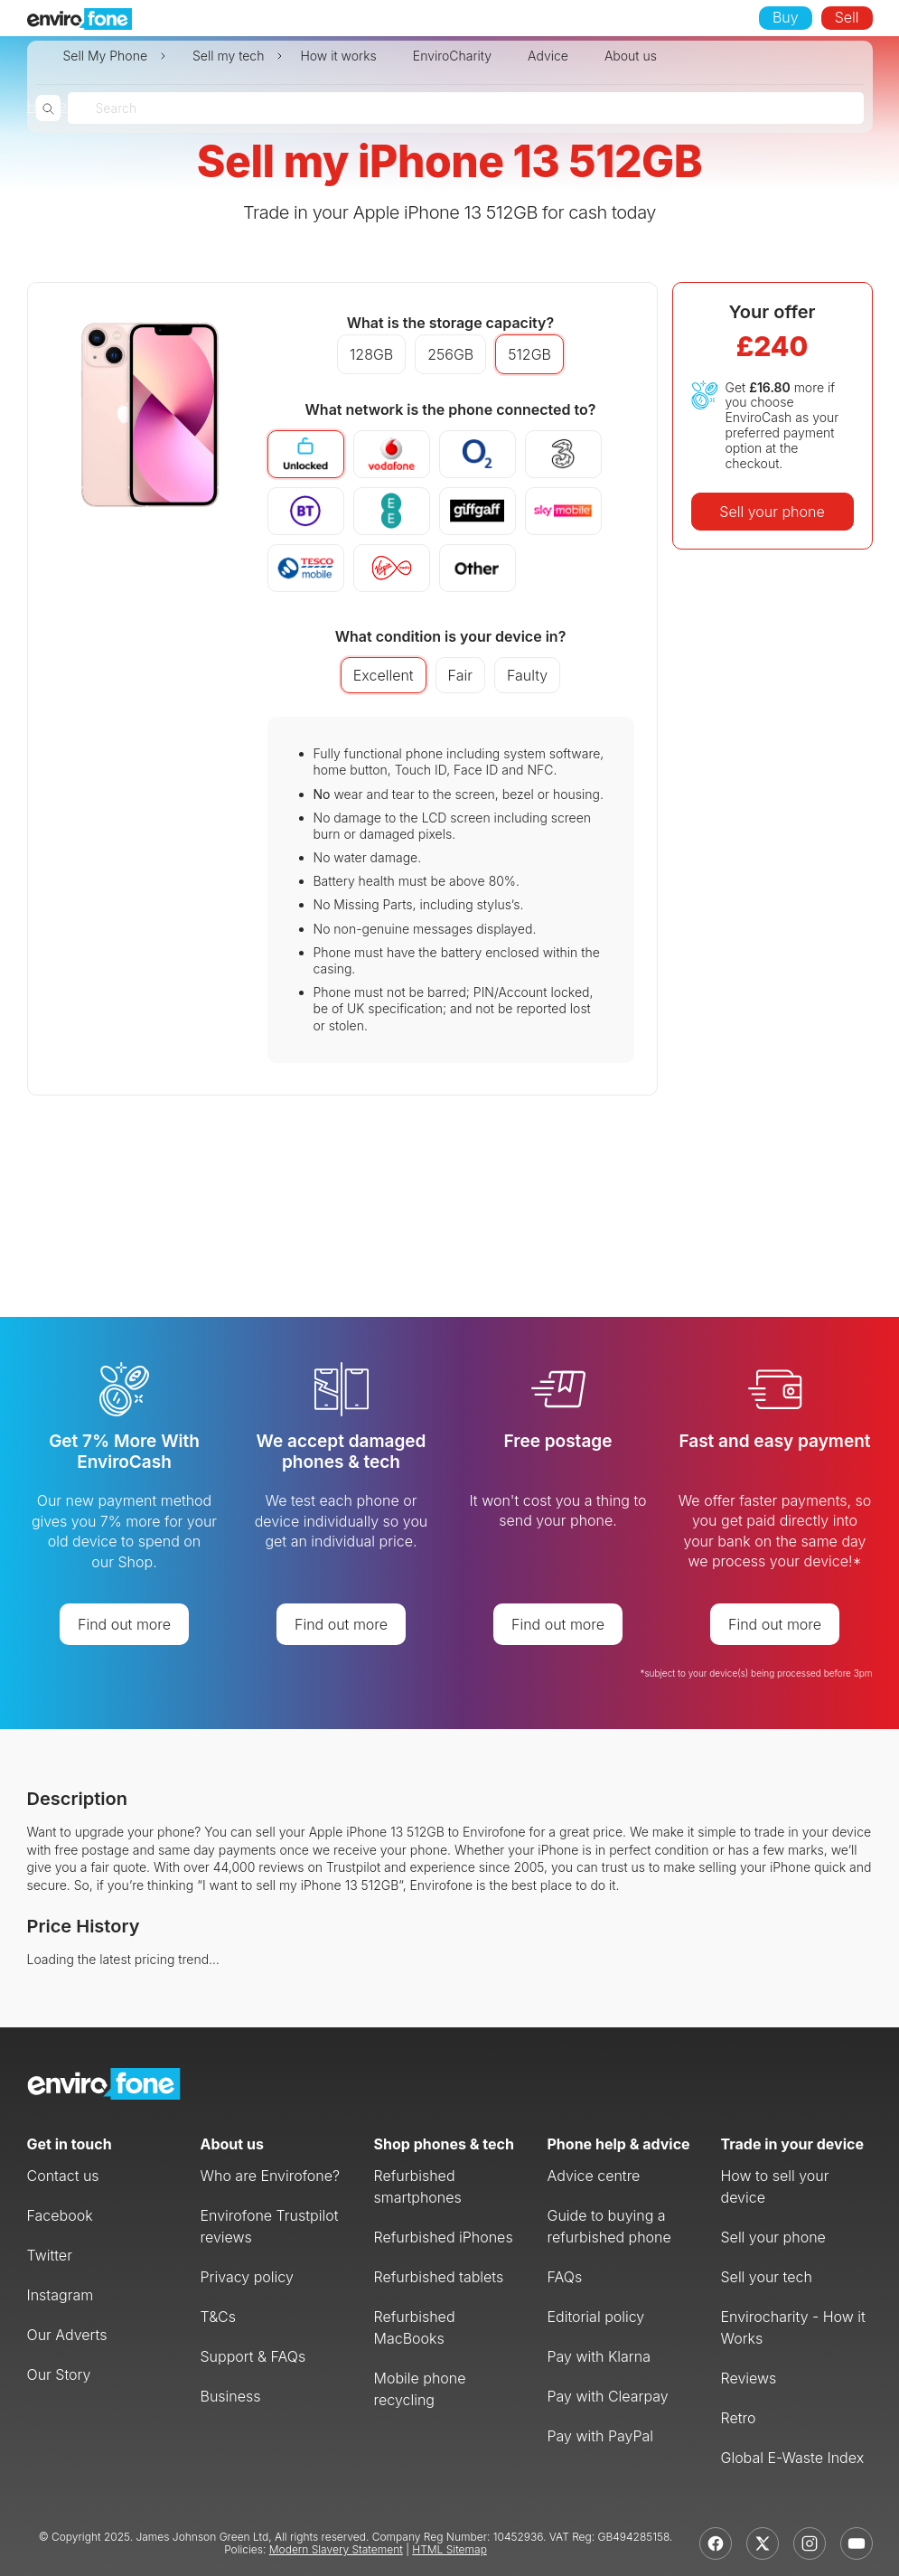  What do you see at coordinates (601, 2436) in the screenshot?
I see `Pay with PayPal` at bounding box center [601, 2436].